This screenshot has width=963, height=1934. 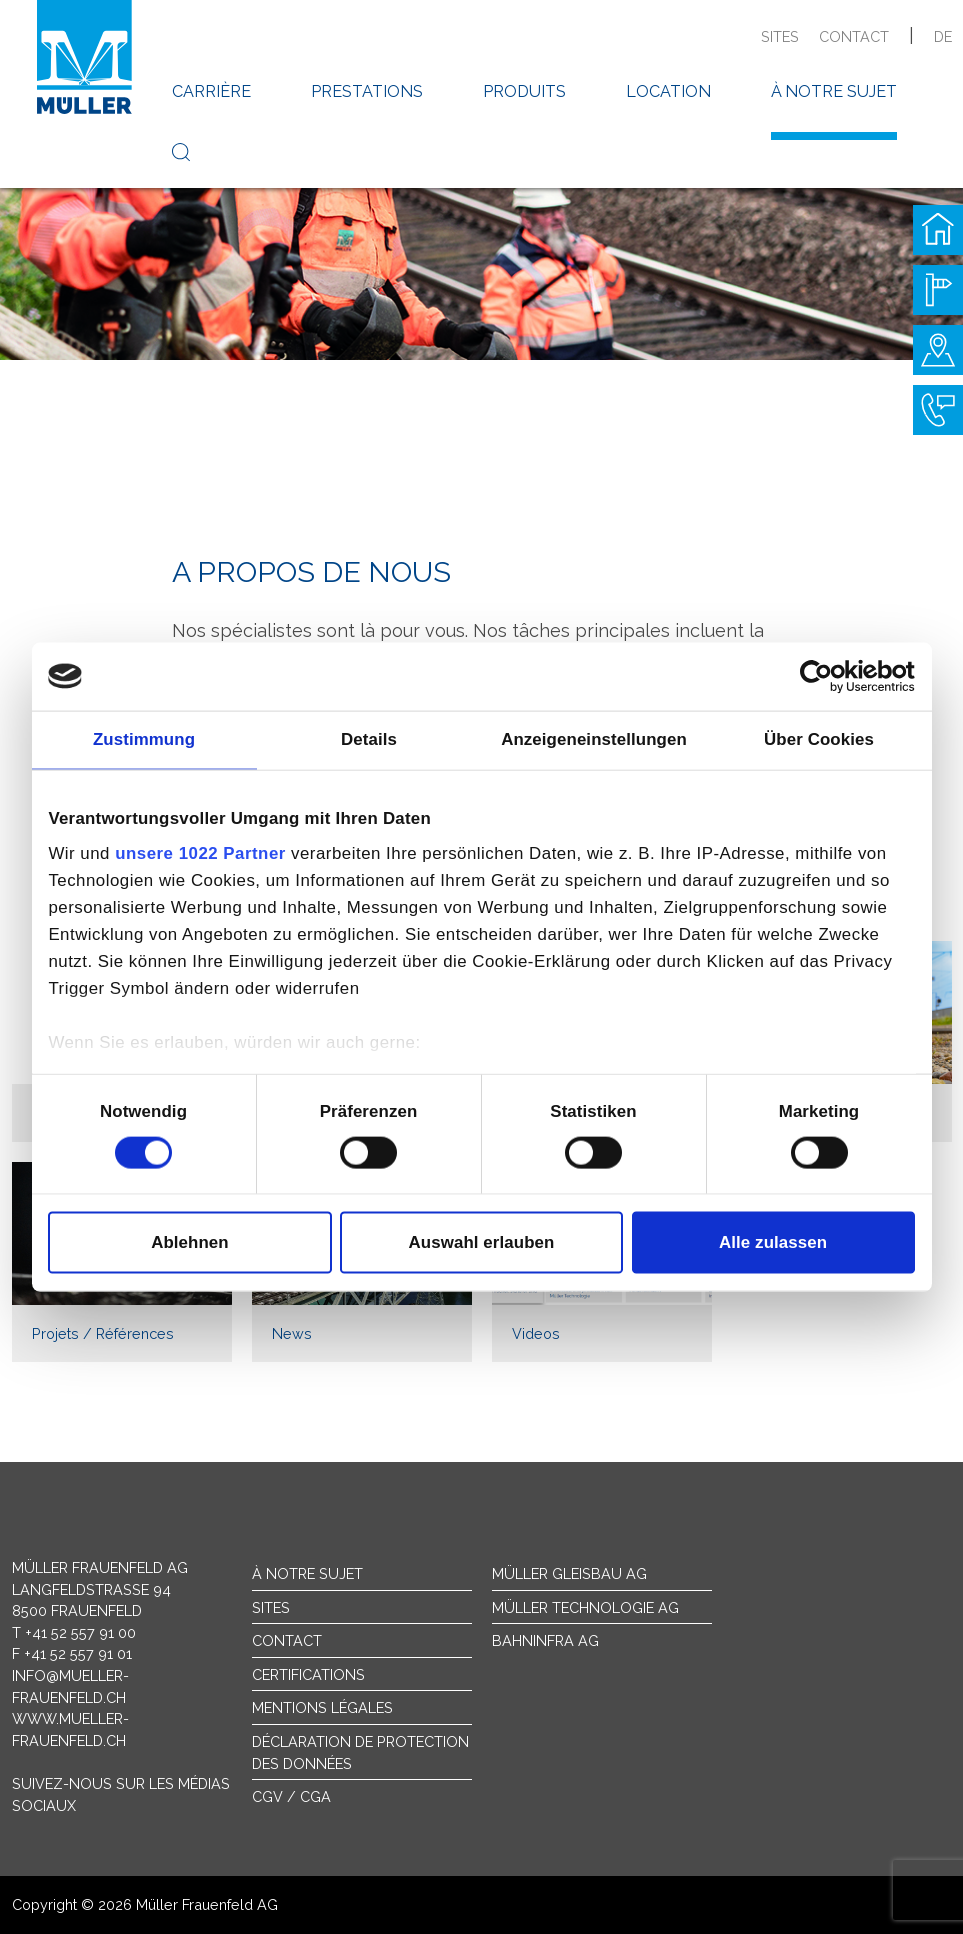 What do you see at coordinates (307, 1573) in the screenshot?
I see `À notre sujet` at bounding box center [307, 1573].